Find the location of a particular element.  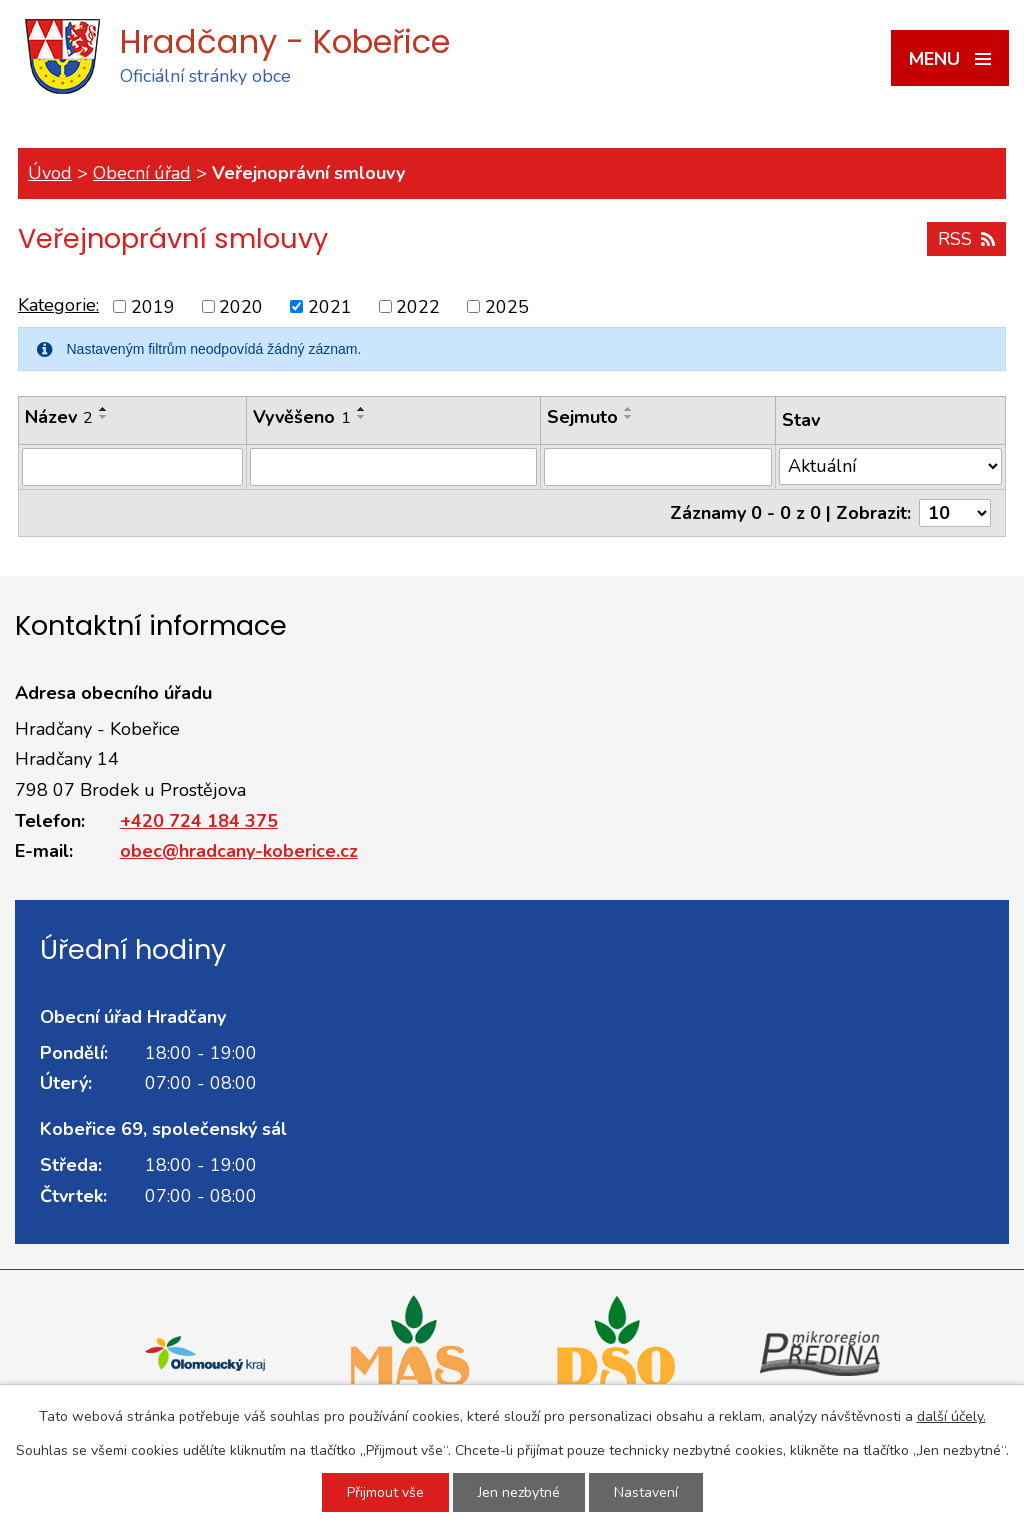

RSS is located at coordinates (966, 239).